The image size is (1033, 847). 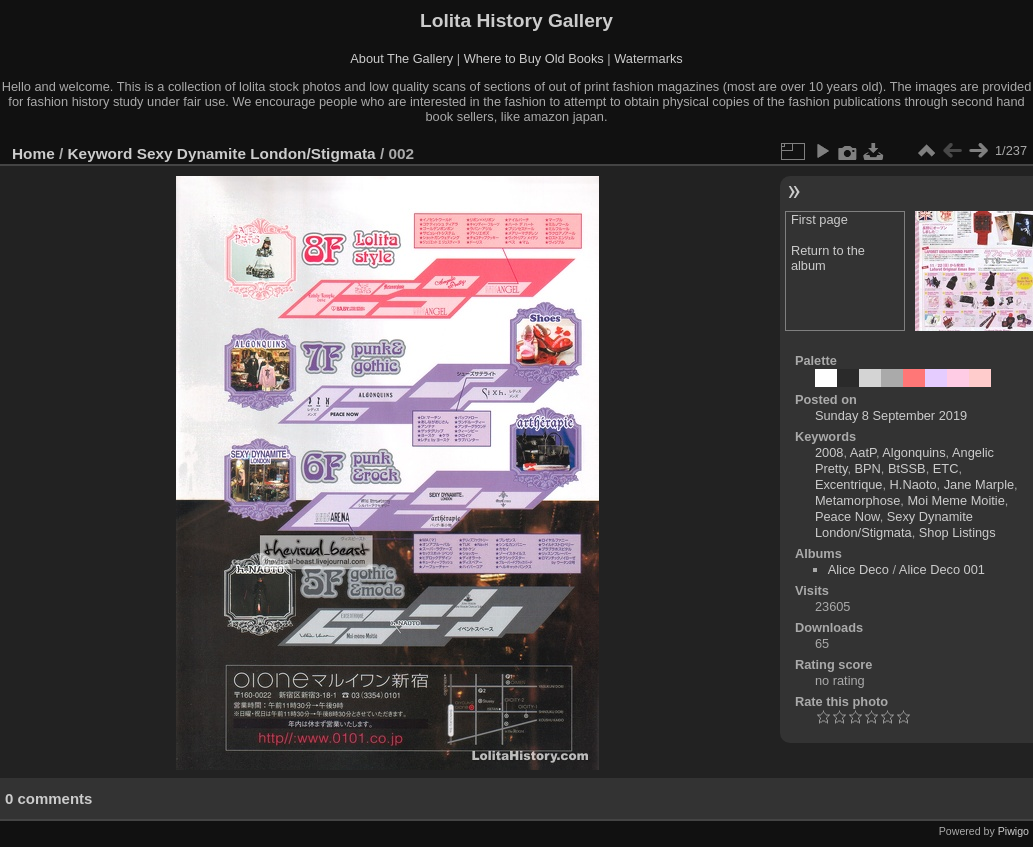 What do you see at coordinates (913, 452) in the screenshot?
I see `Algonquins` at bounding box center [913, 452].